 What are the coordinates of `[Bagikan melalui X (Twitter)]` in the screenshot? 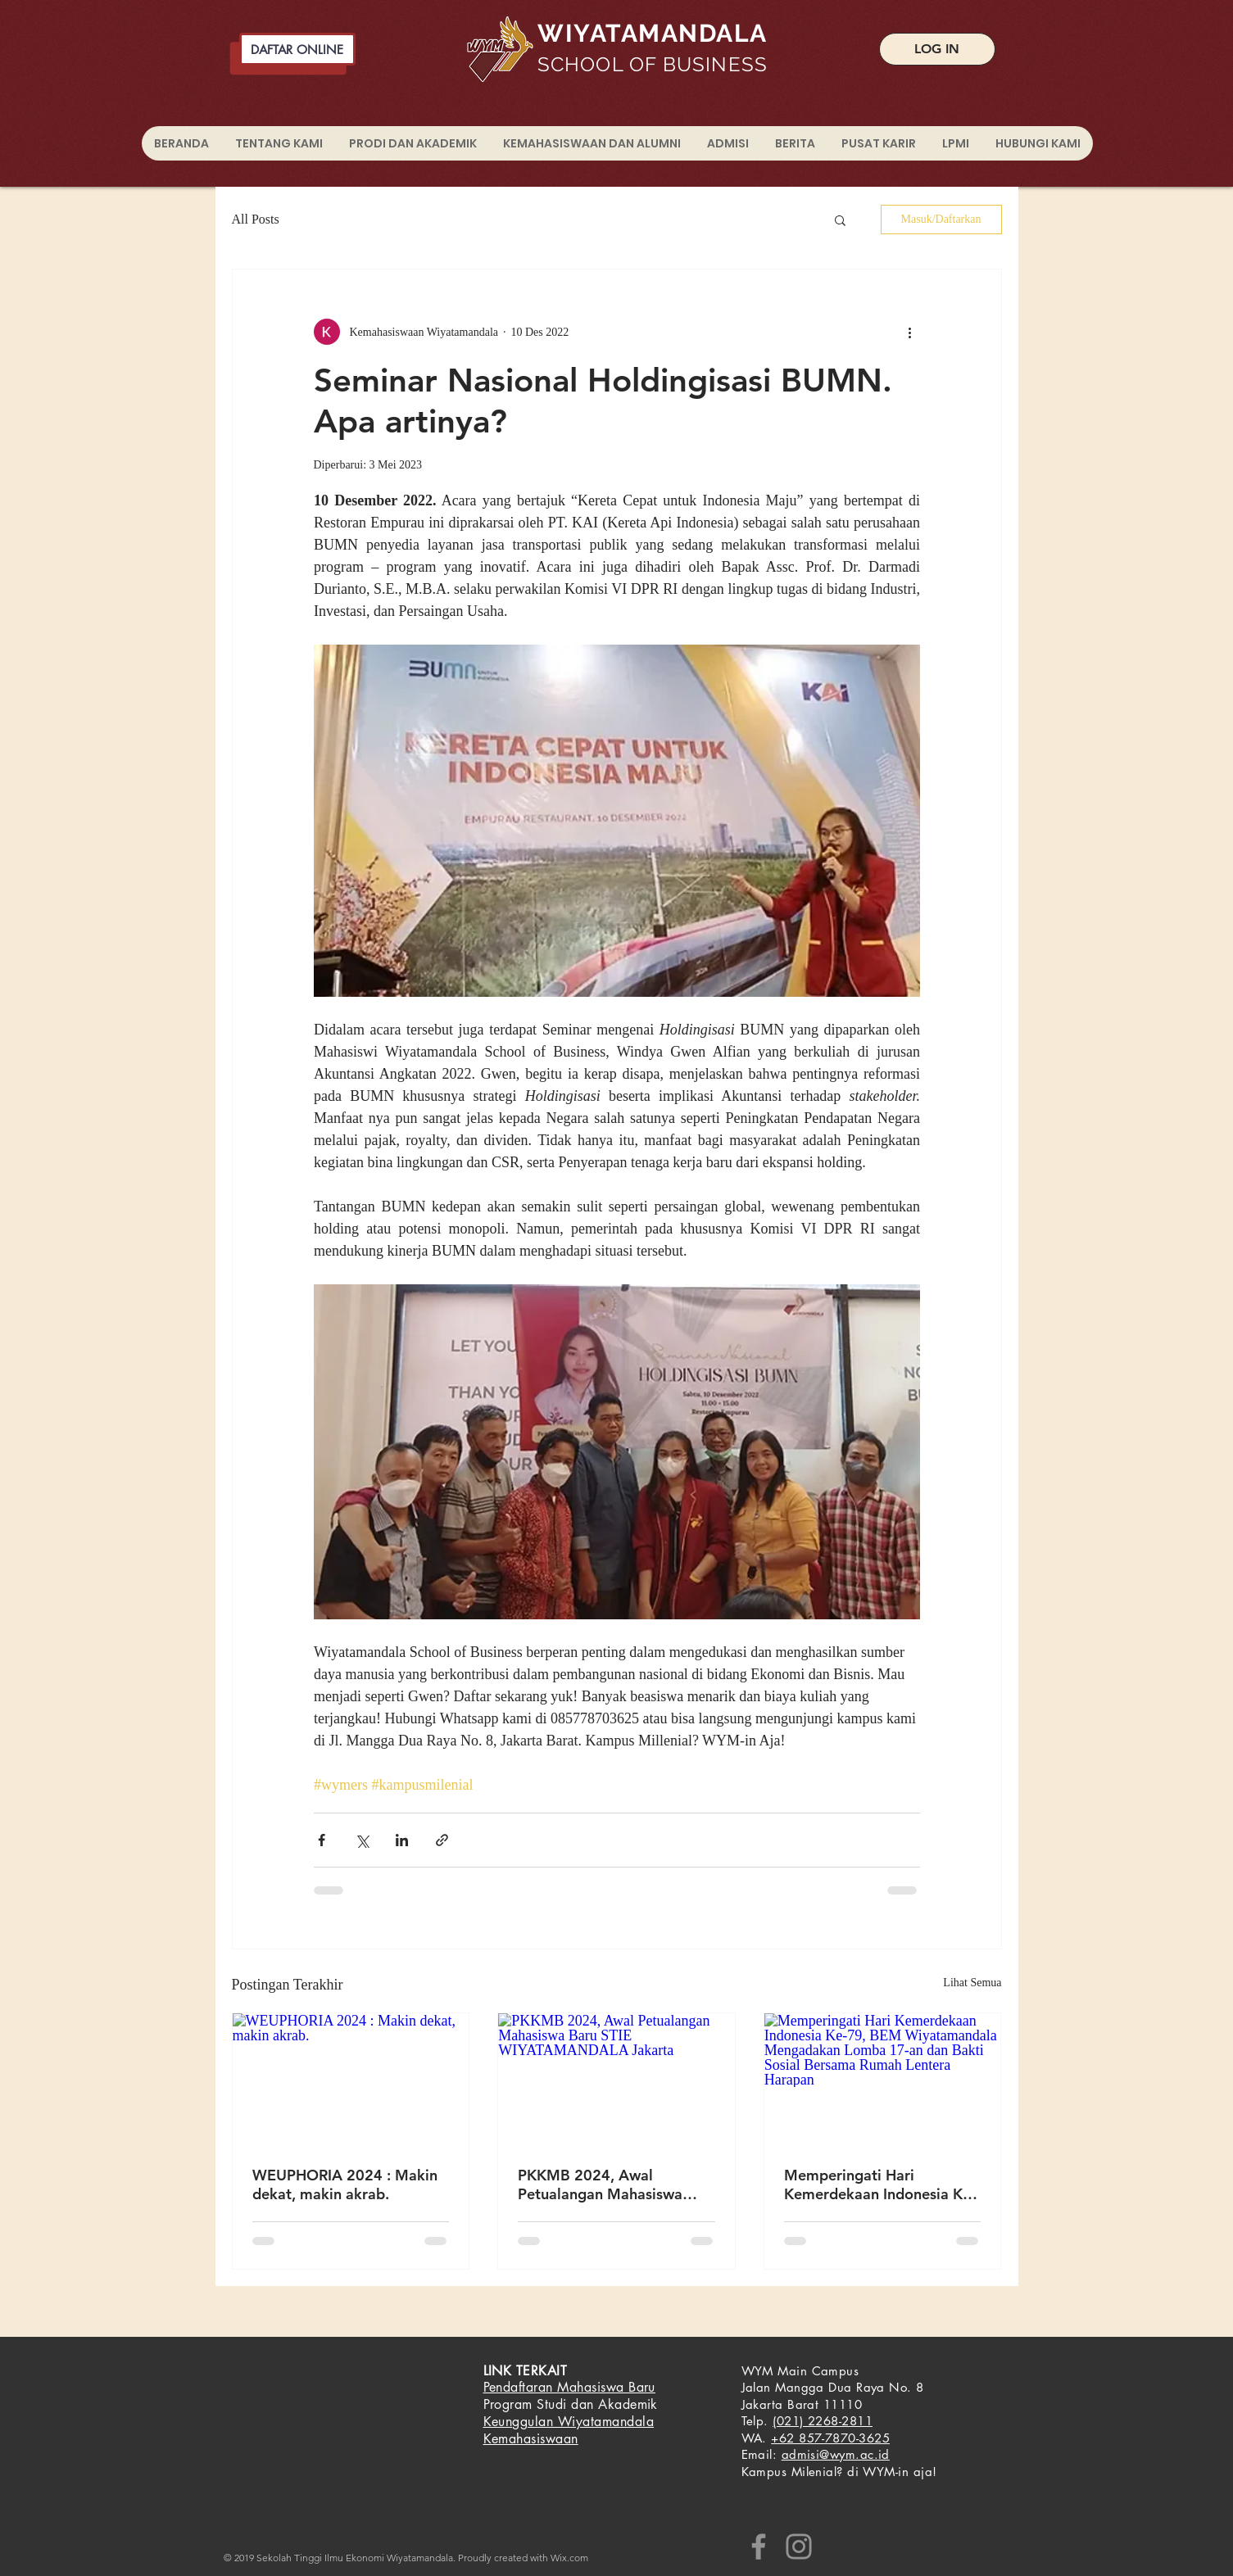 It's located at (361, 1840).